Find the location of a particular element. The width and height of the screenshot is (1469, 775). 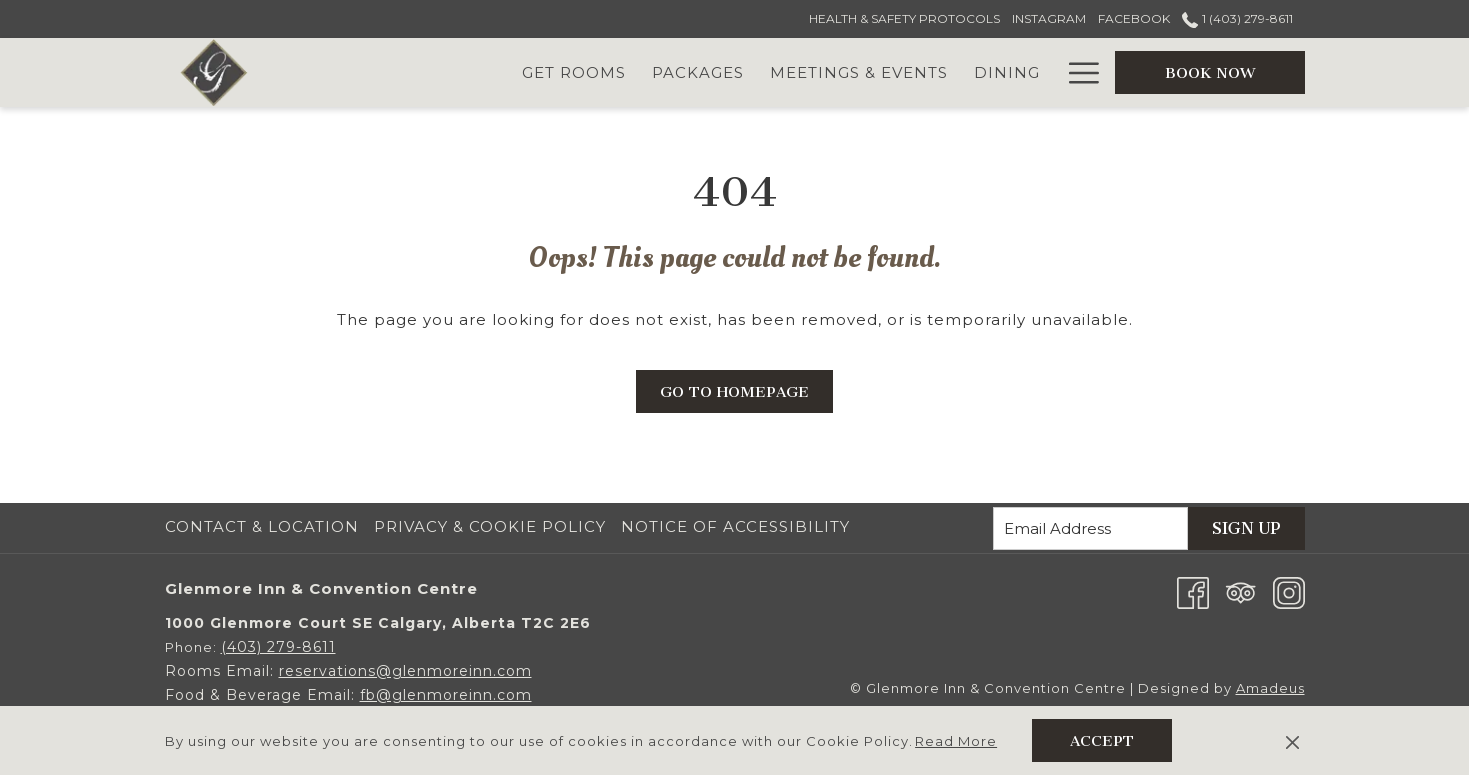

(403) 279-8611 is located at coordinates (278, 647).